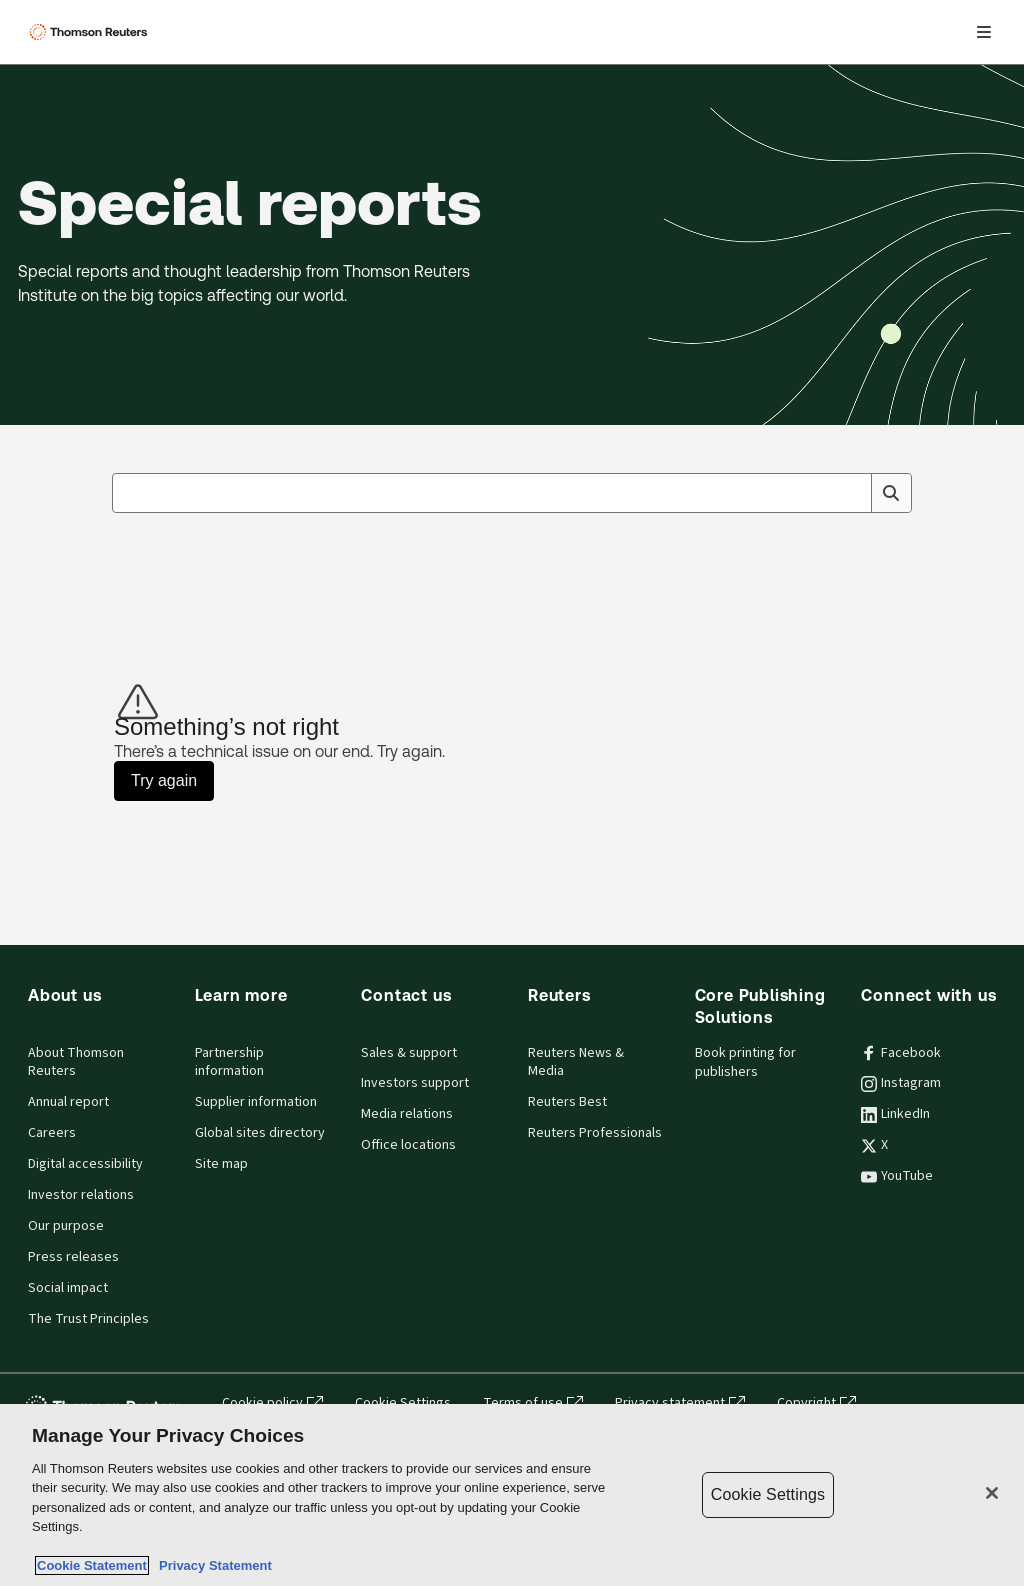  Describe the element at coordinates (992, 1493) in the screenshot. I see `[Close]` at that location.